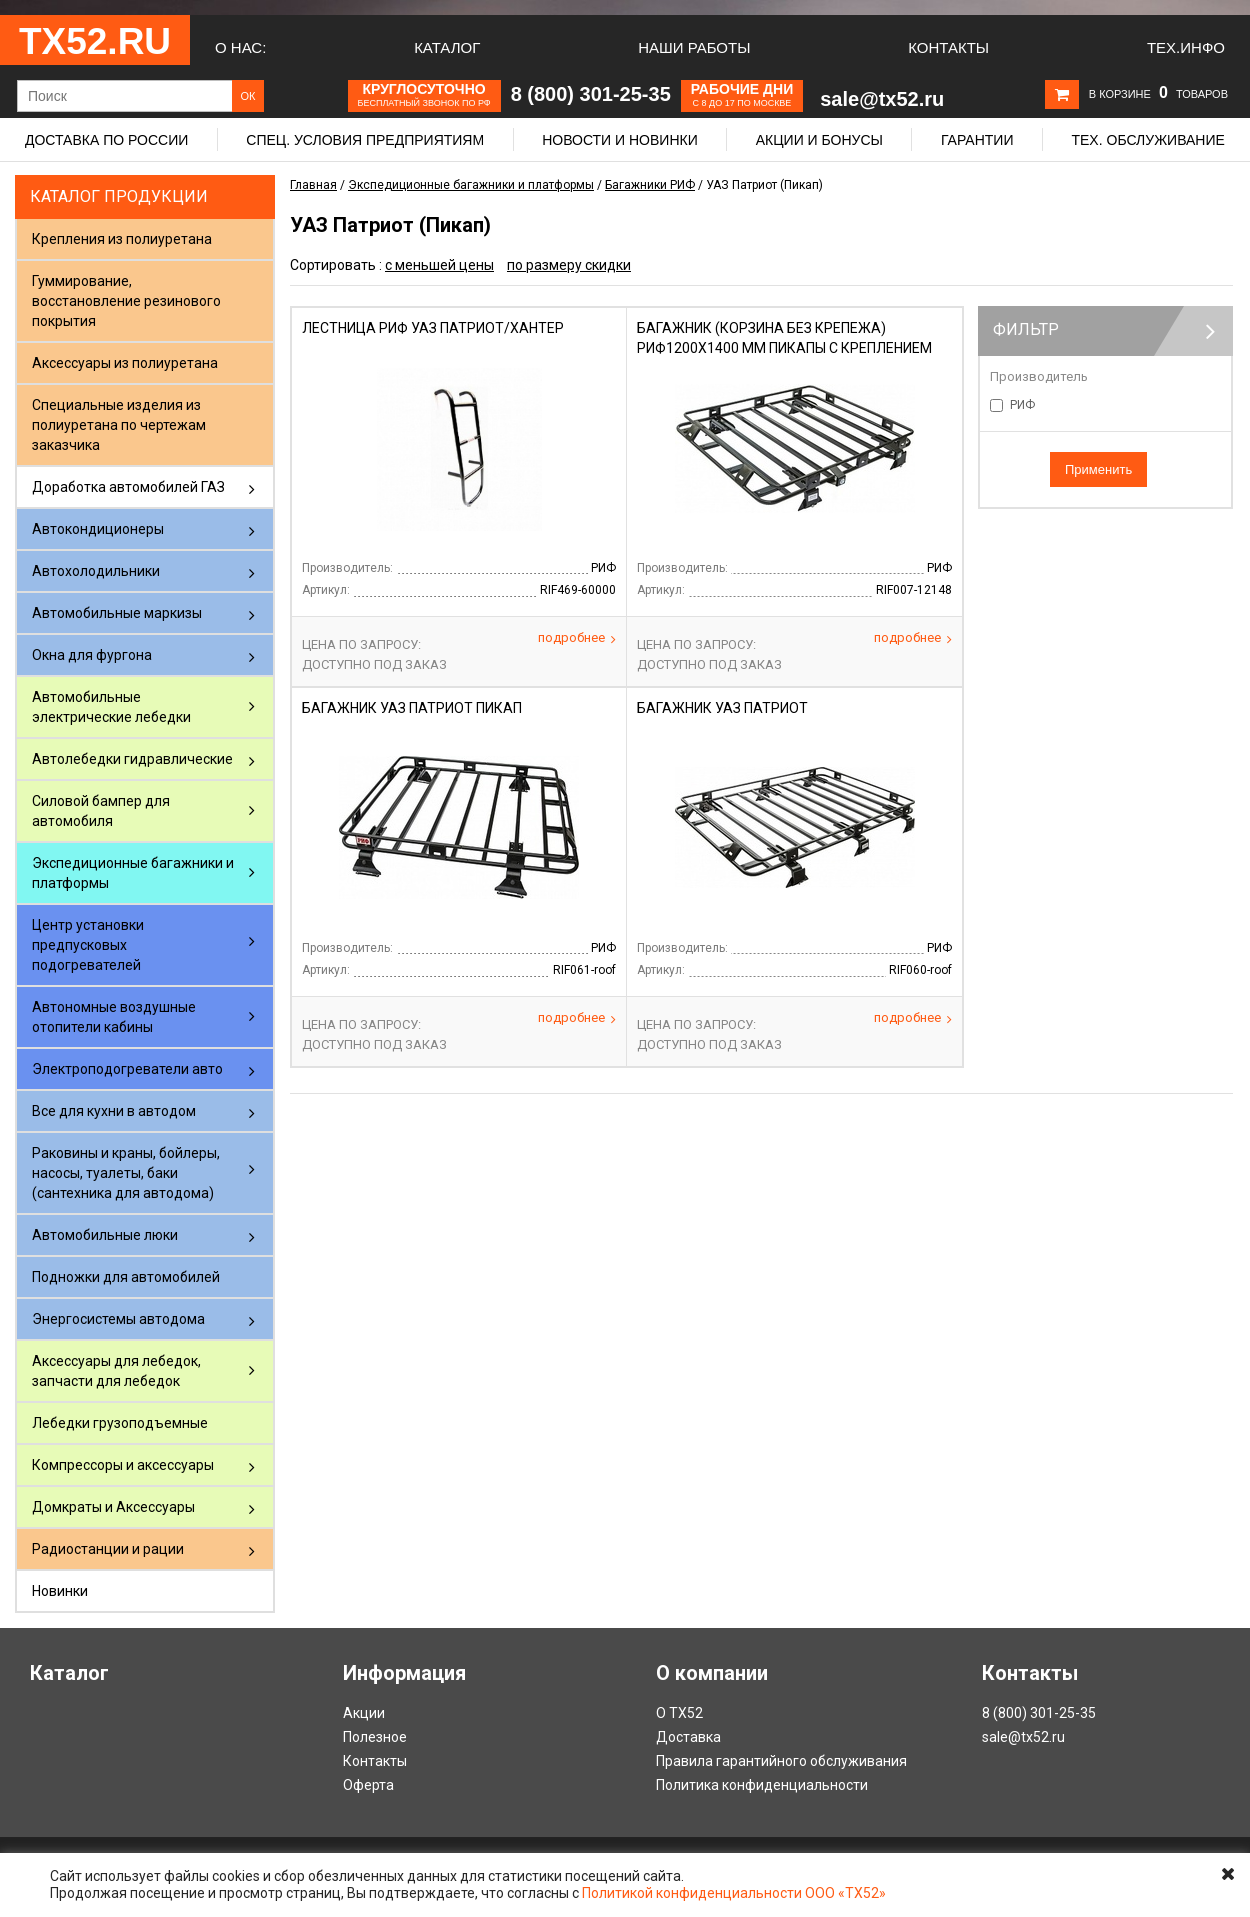  What do you see at coordinates (117, 613) in the screenshot?
I see `Автомобильные маркизы` at bounding box center [117, 613].